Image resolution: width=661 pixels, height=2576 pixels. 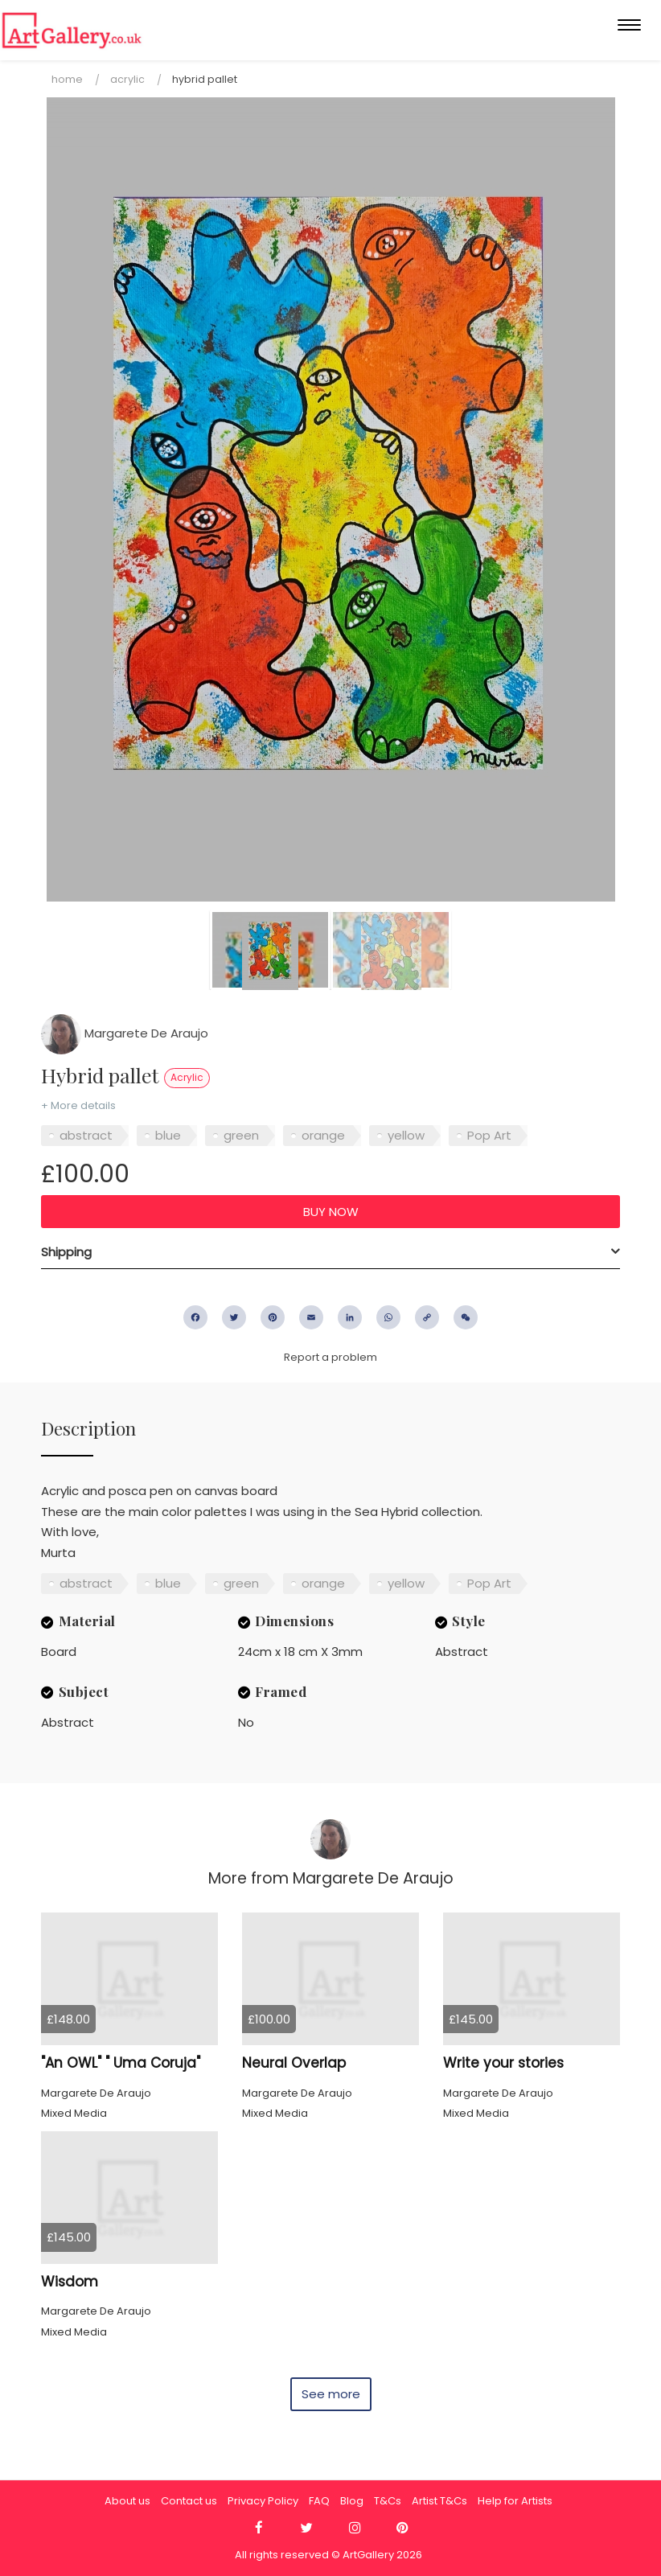 What do you see at coordinates (86, 1135) in the screenshot?
I see `abstract` at bounding box center [86, 1135].